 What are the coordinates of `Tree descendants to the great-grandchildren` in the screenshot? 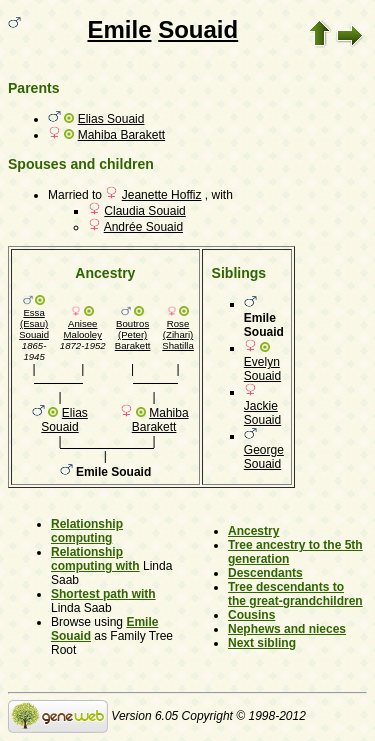 It's located at (295, 594).